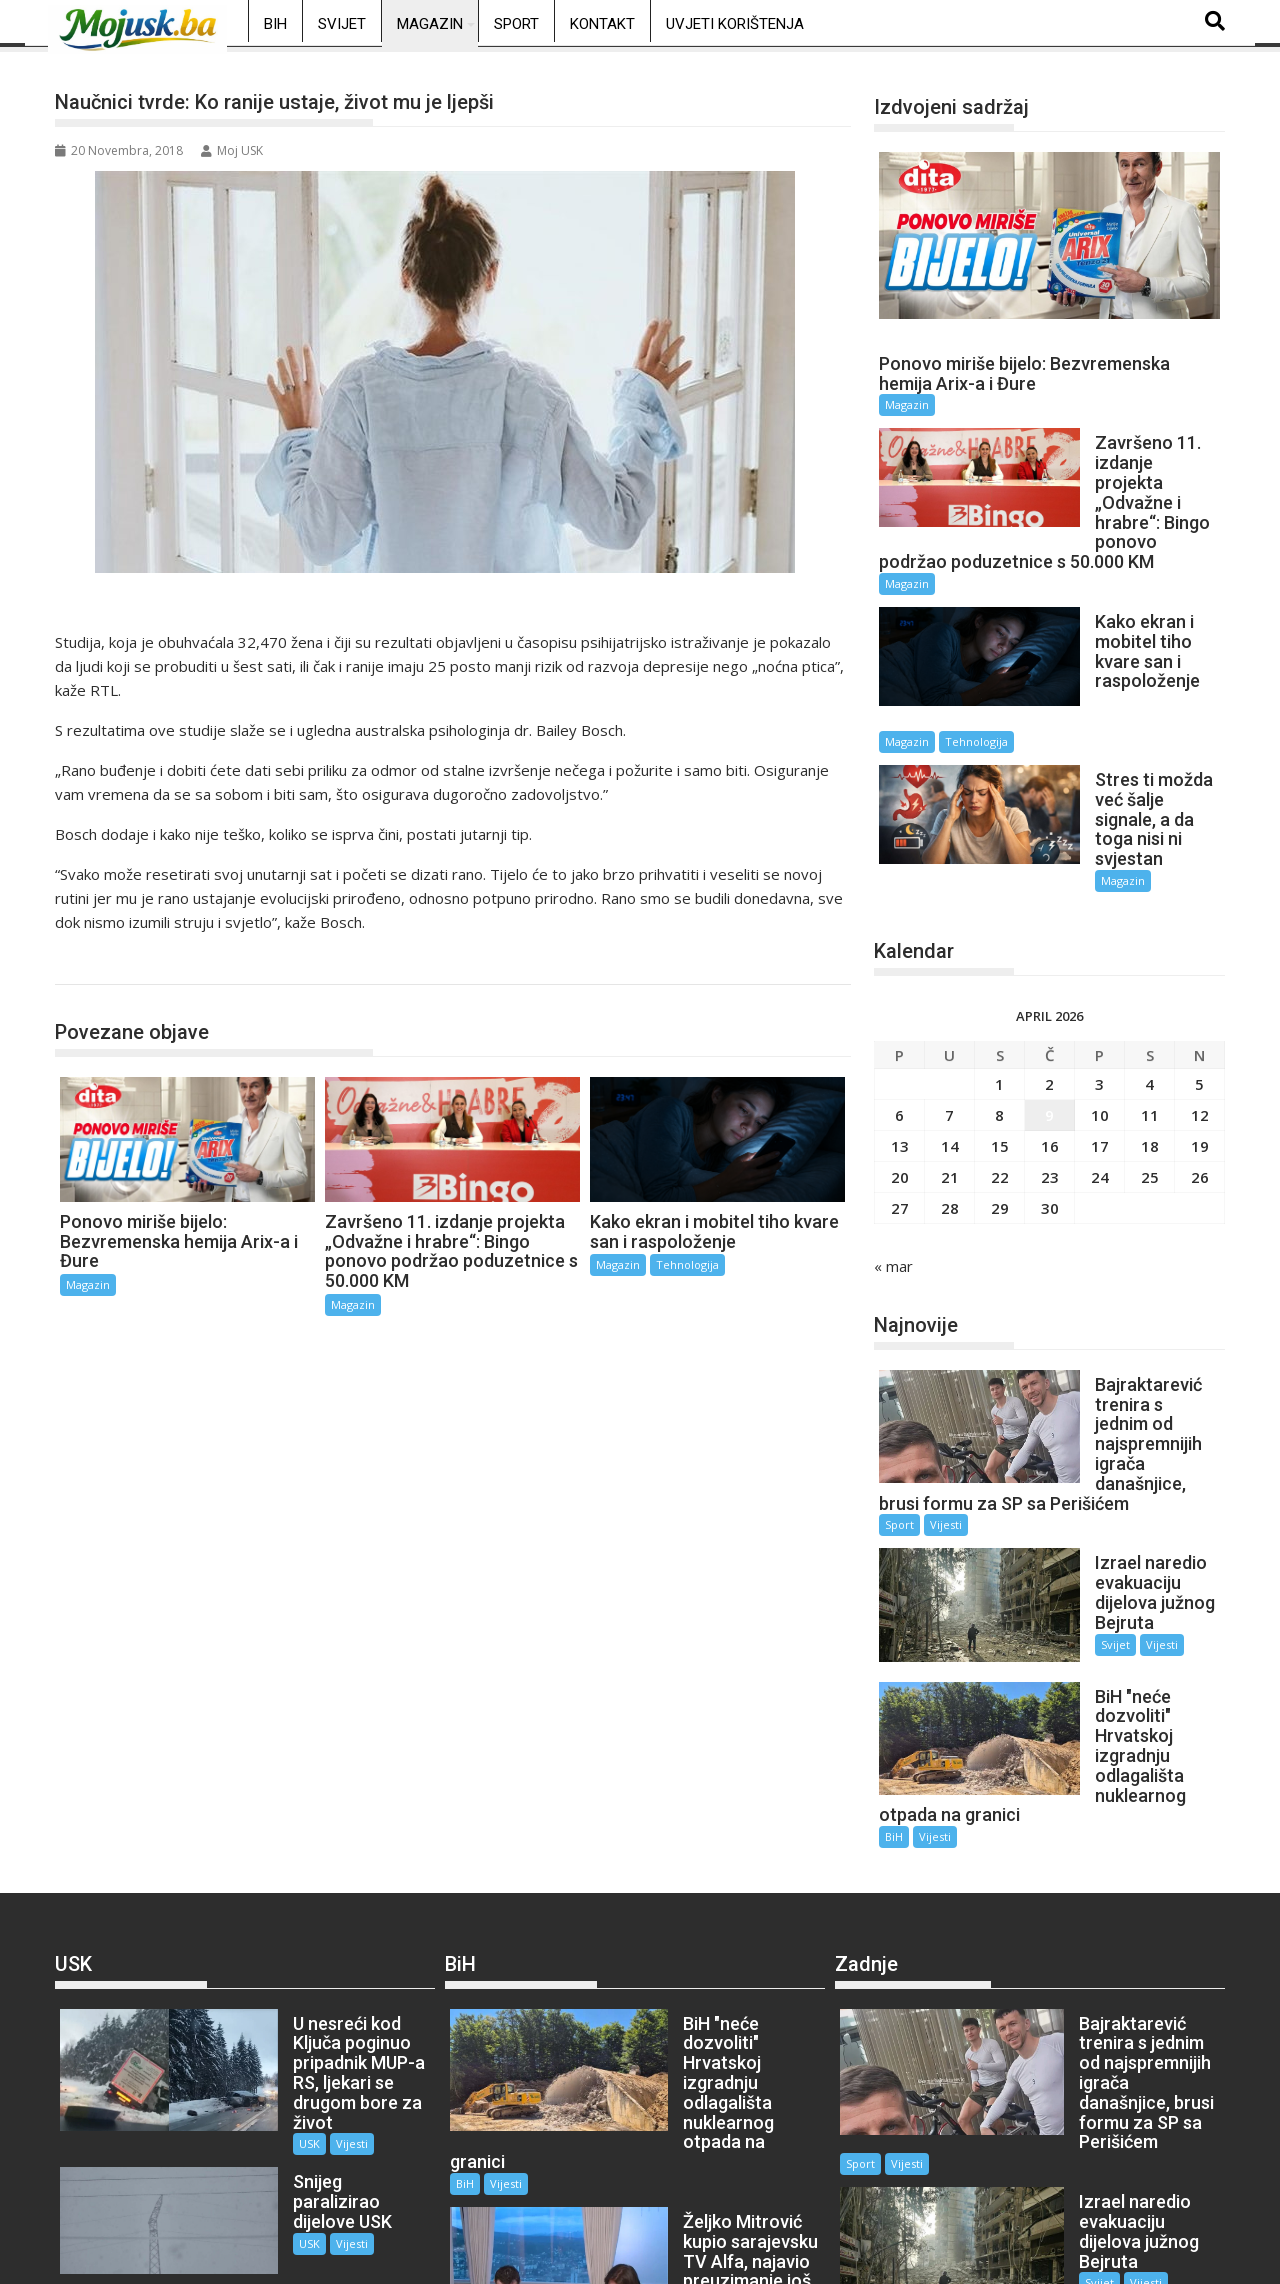 This screenshot has width=1280, height=2284. Describe the element at coordinates (949, 1003) in the screenshot. I see `7 [Članak objavljen 7. April 2026.]` at that location.